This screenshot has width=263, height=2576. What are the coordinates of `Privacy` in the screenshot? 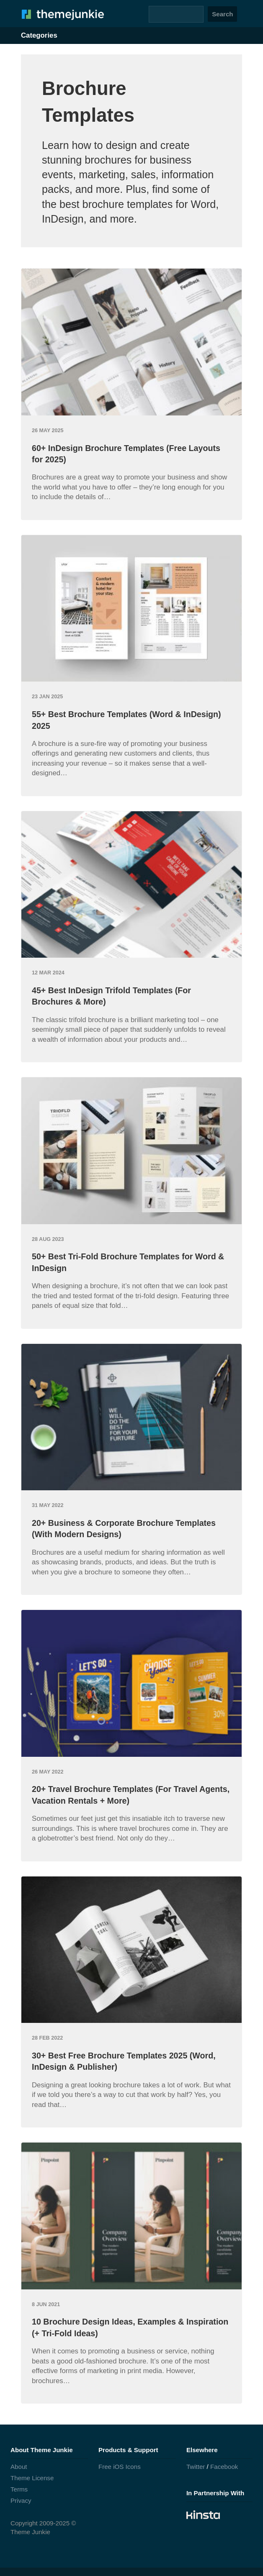 It's located at (20, 2500).